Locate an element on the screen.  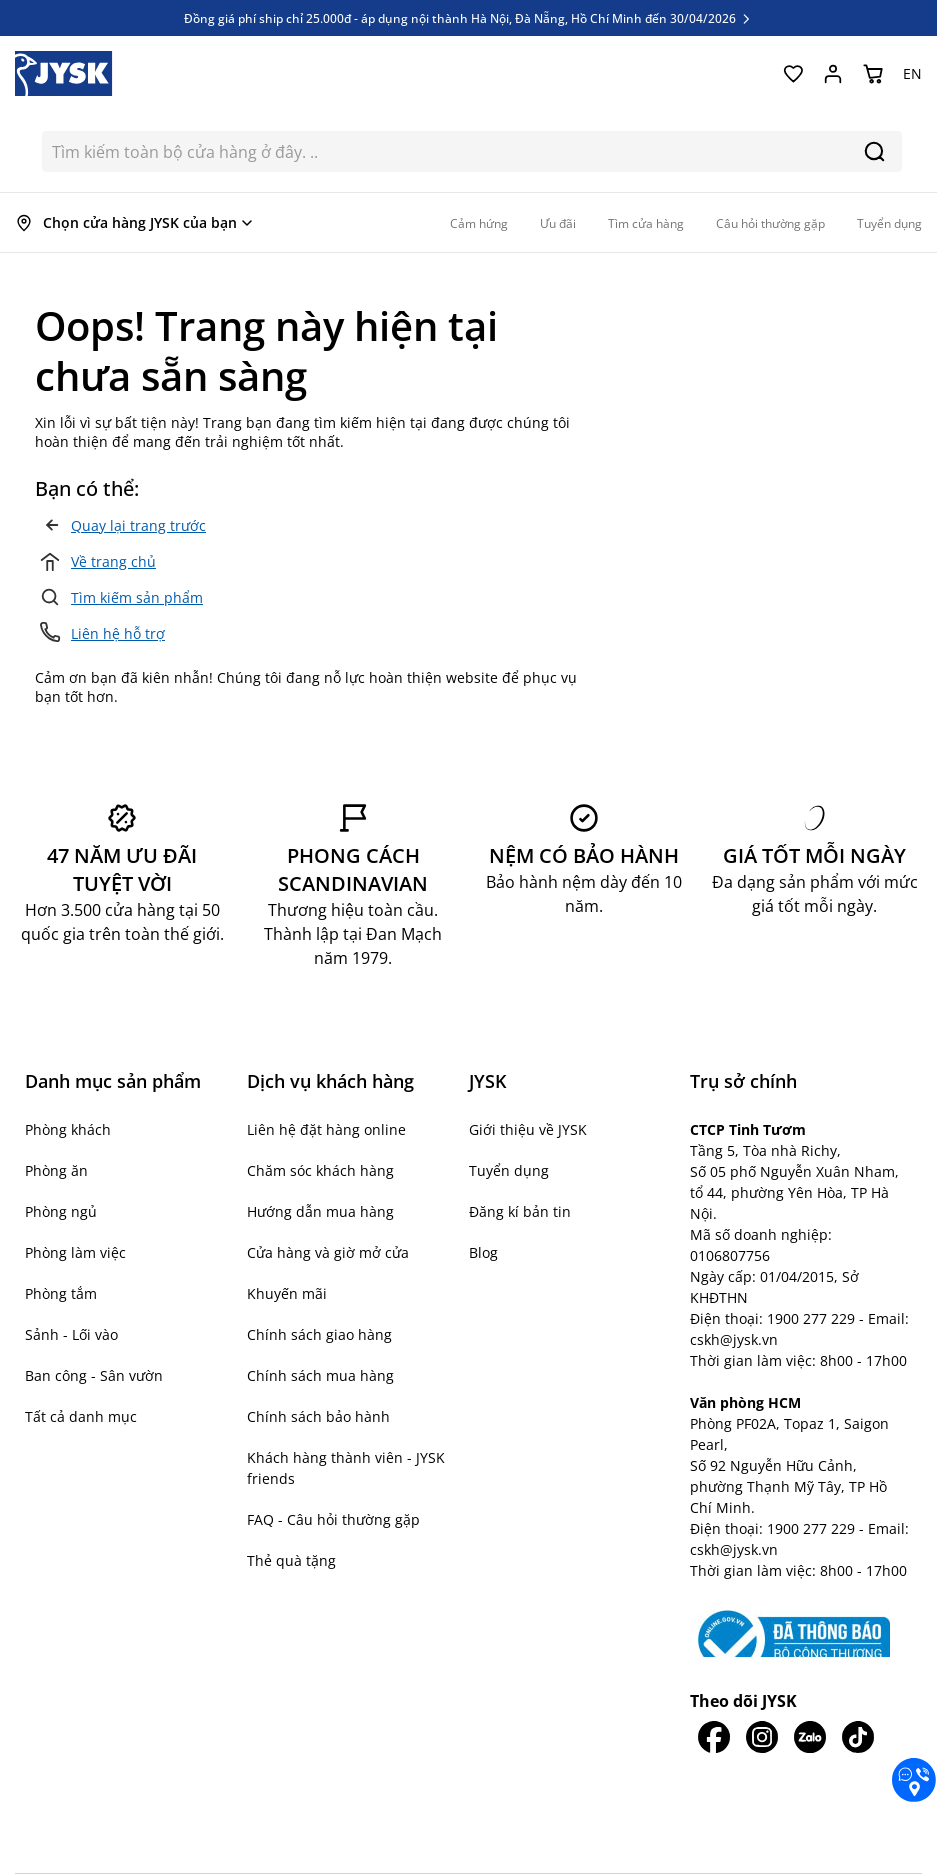
Khách hàng thành viên - JYSK friends is located at coordinates (346, 1468).